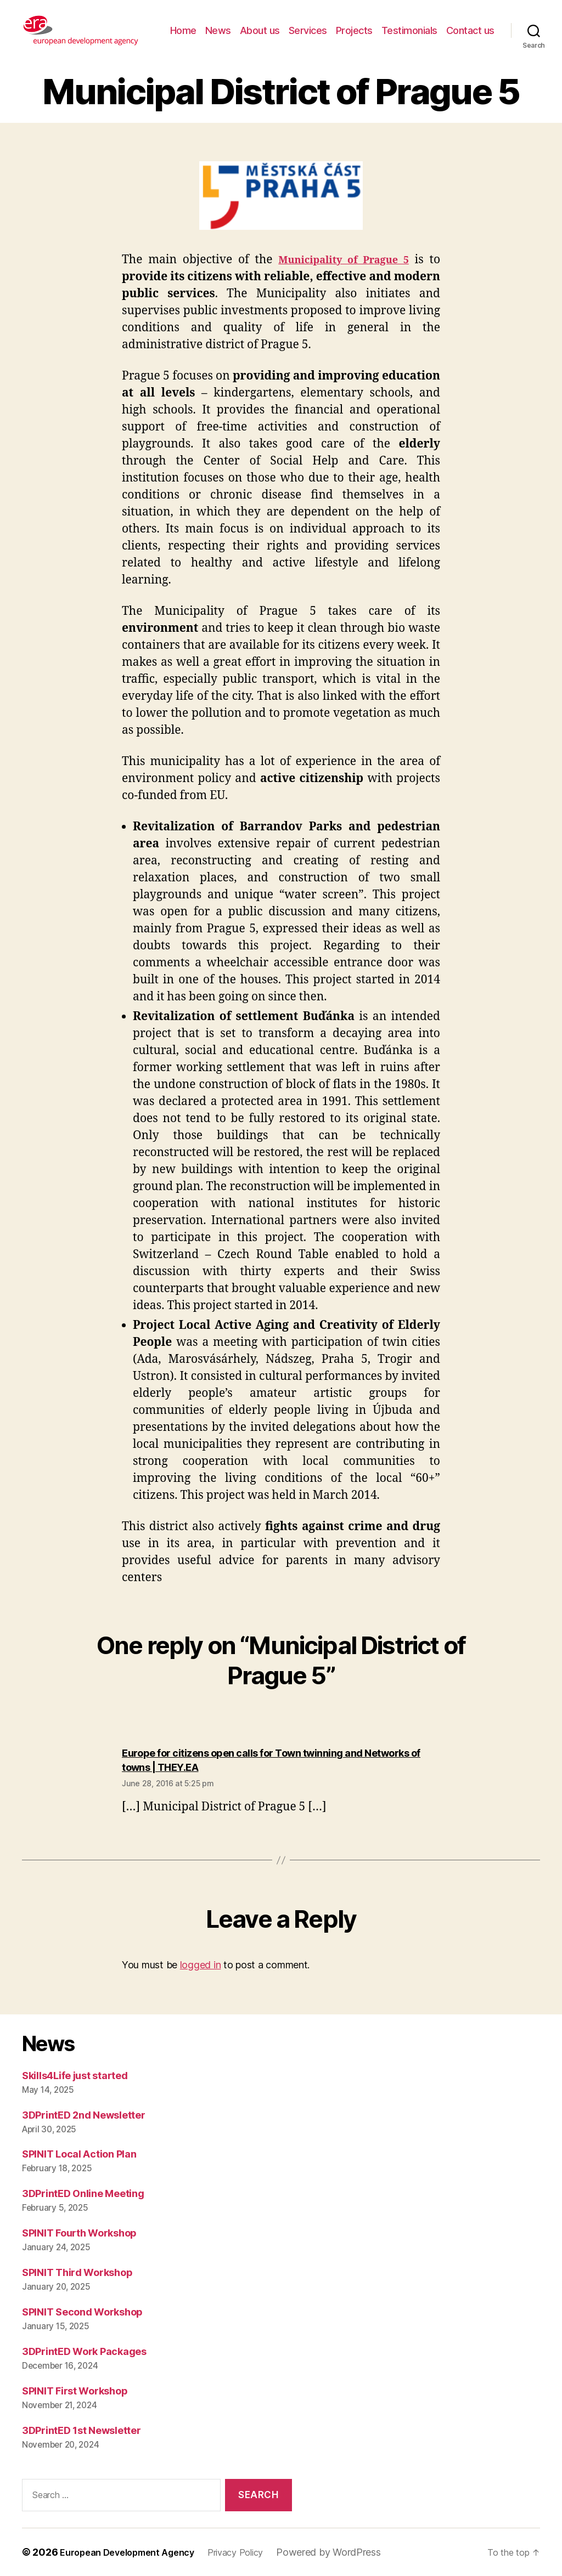 This screenshot has width=562, height=2576. Describe the element at coordinates (352, 2552) in the screenshot. I see `Powered by WordPress` at that location.